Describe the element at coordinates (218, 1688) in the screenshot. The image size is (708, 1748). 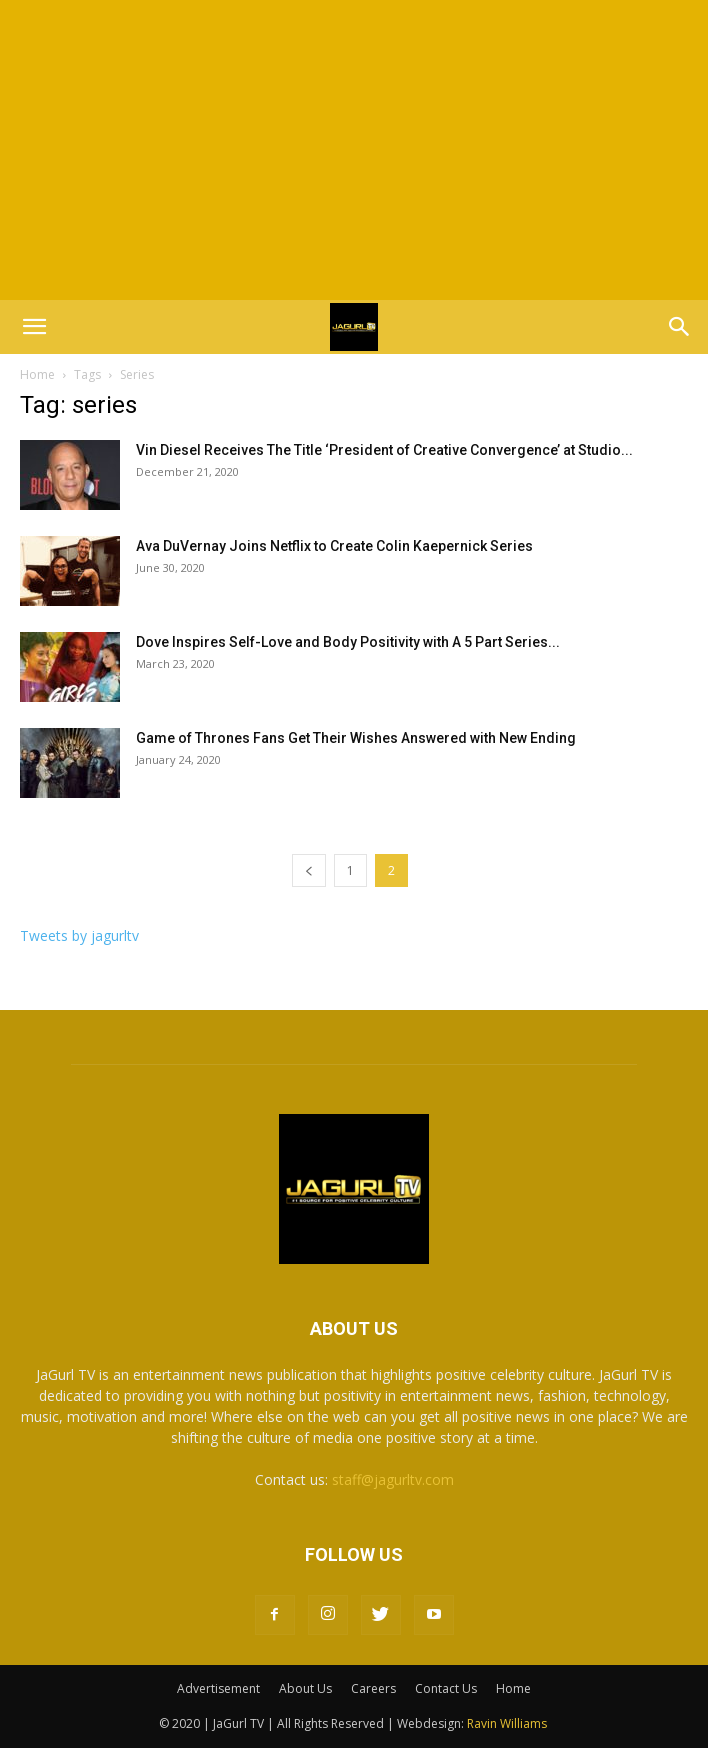
I see `Advertisement` at that location.